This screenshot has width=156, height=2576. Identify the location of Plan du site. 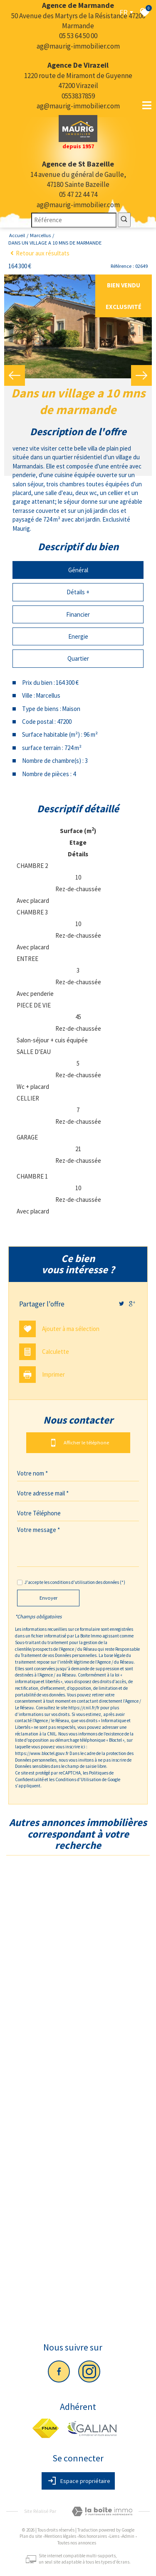
(31, 2536).